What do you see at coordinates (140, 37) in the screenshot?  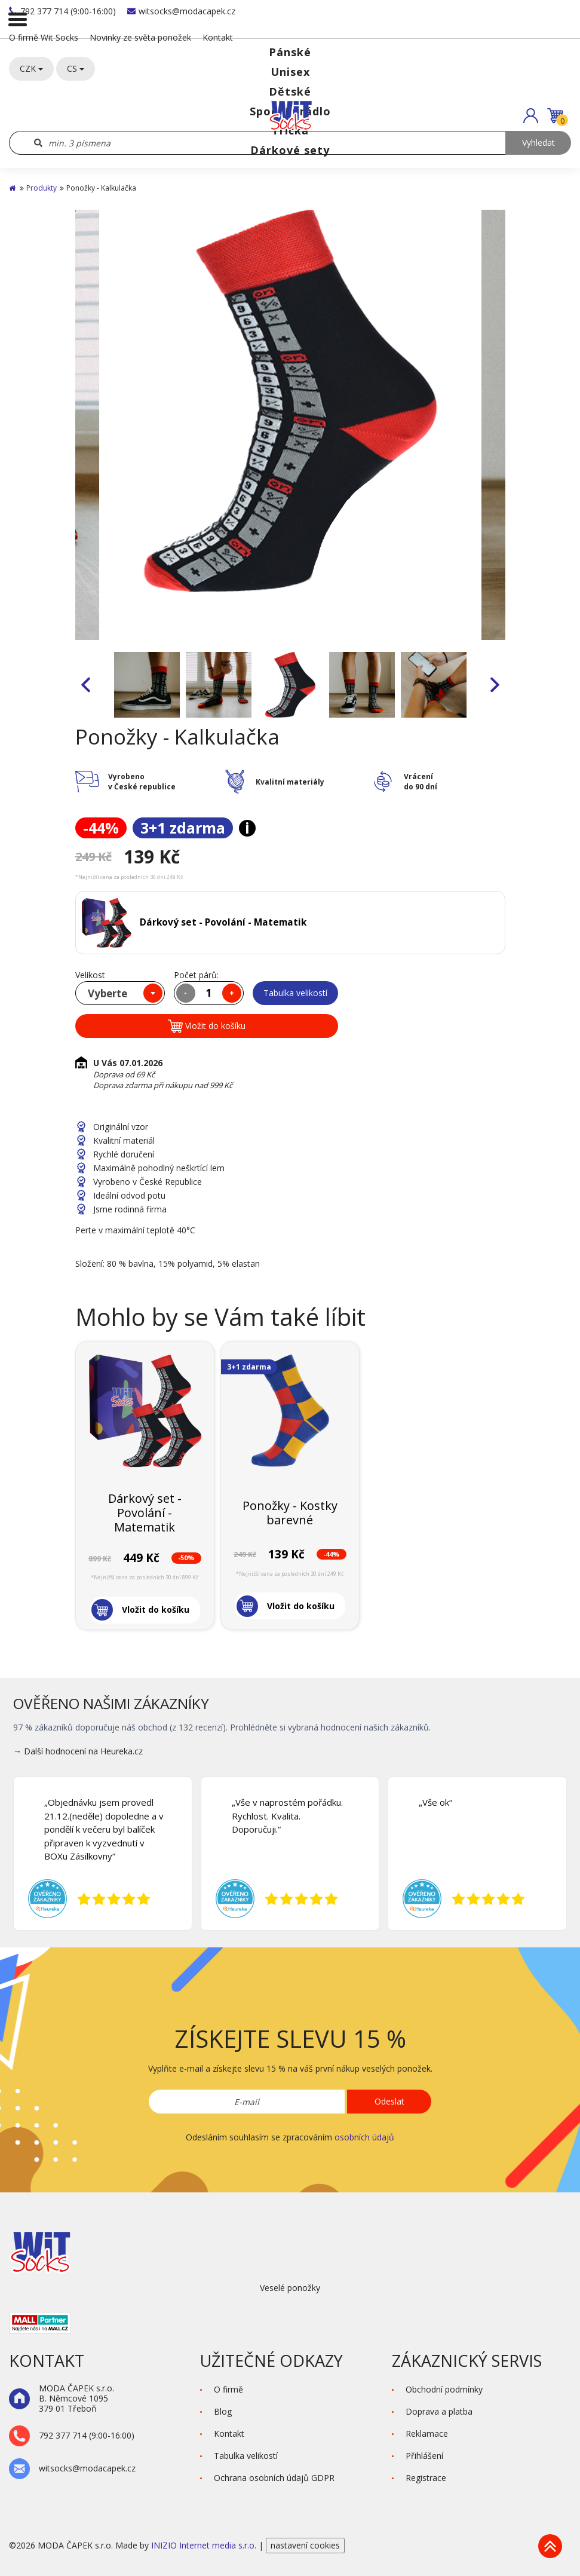 I see `Novinky ze světa ponožek` at bounding box center [140, 37].